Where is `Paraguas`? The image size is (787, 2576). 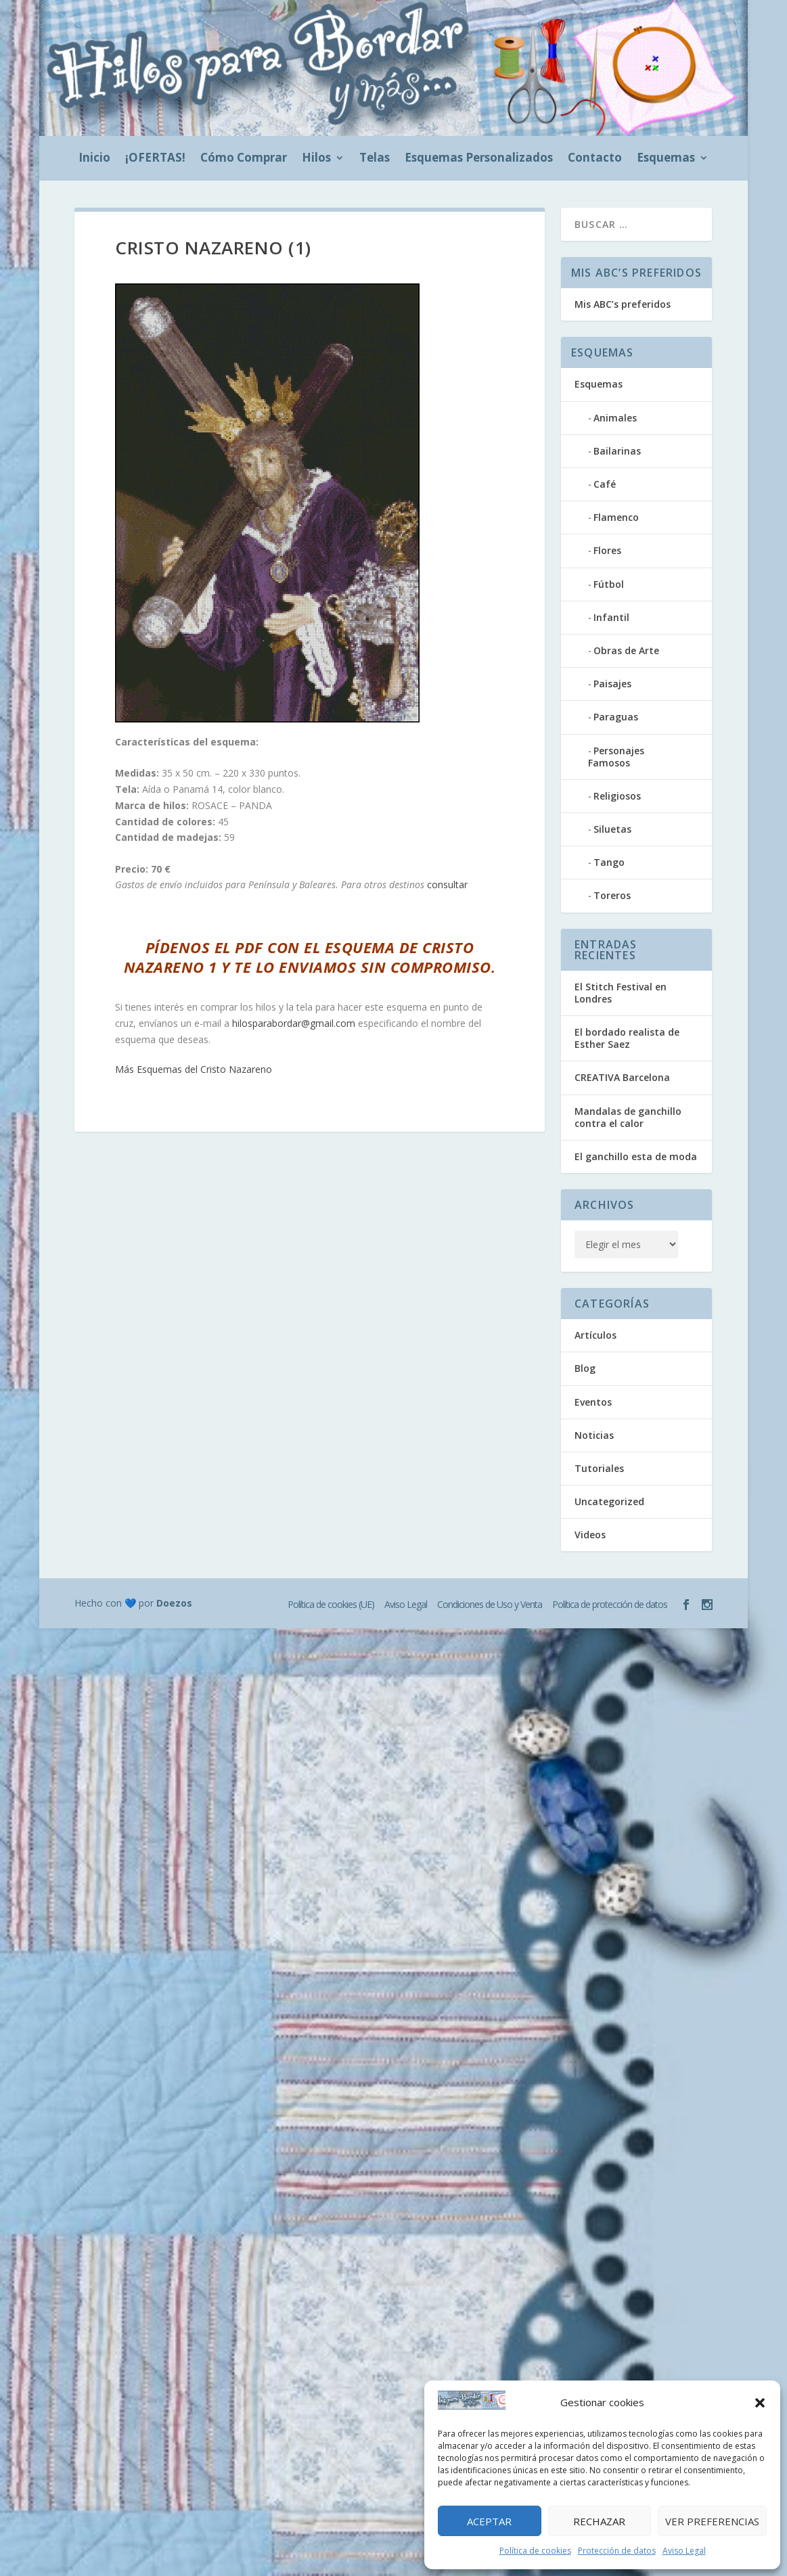 Paraguas is located at coordinates (615, 716).